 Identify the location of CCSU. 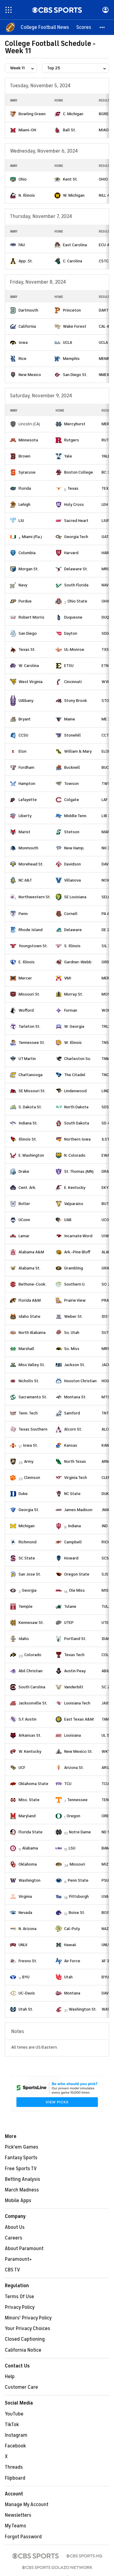
(23, 735).